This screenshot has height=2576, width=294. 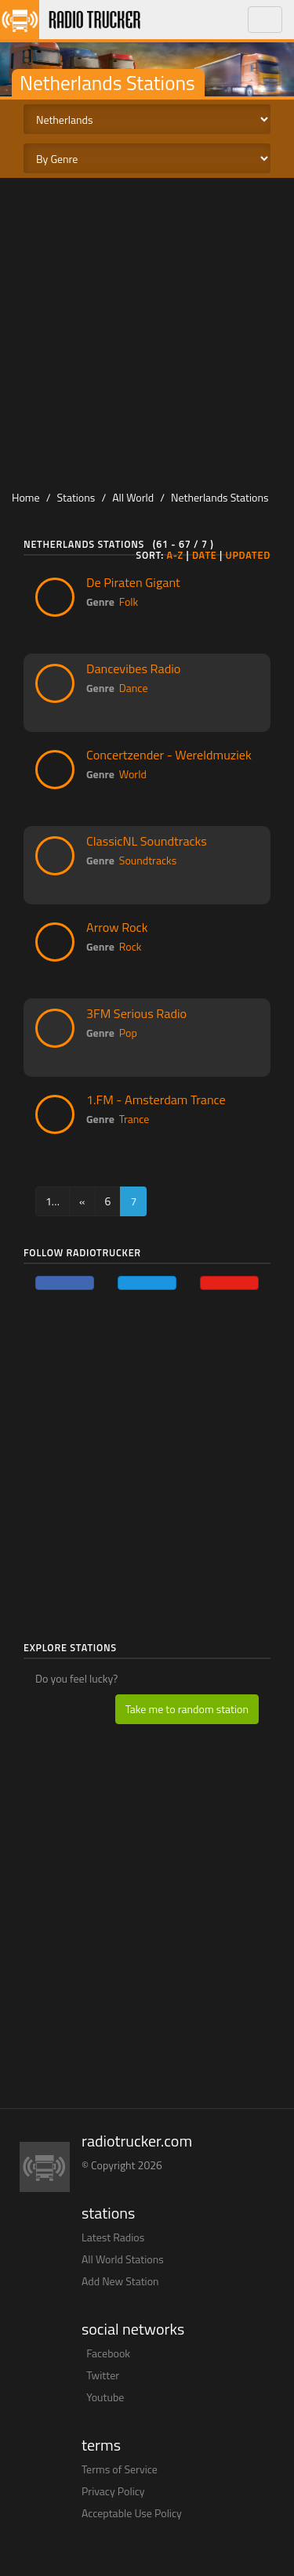 What do you see at coordinates (76, 497) in the screenshot?
I see `Stations` at bounding box center [76, 497].